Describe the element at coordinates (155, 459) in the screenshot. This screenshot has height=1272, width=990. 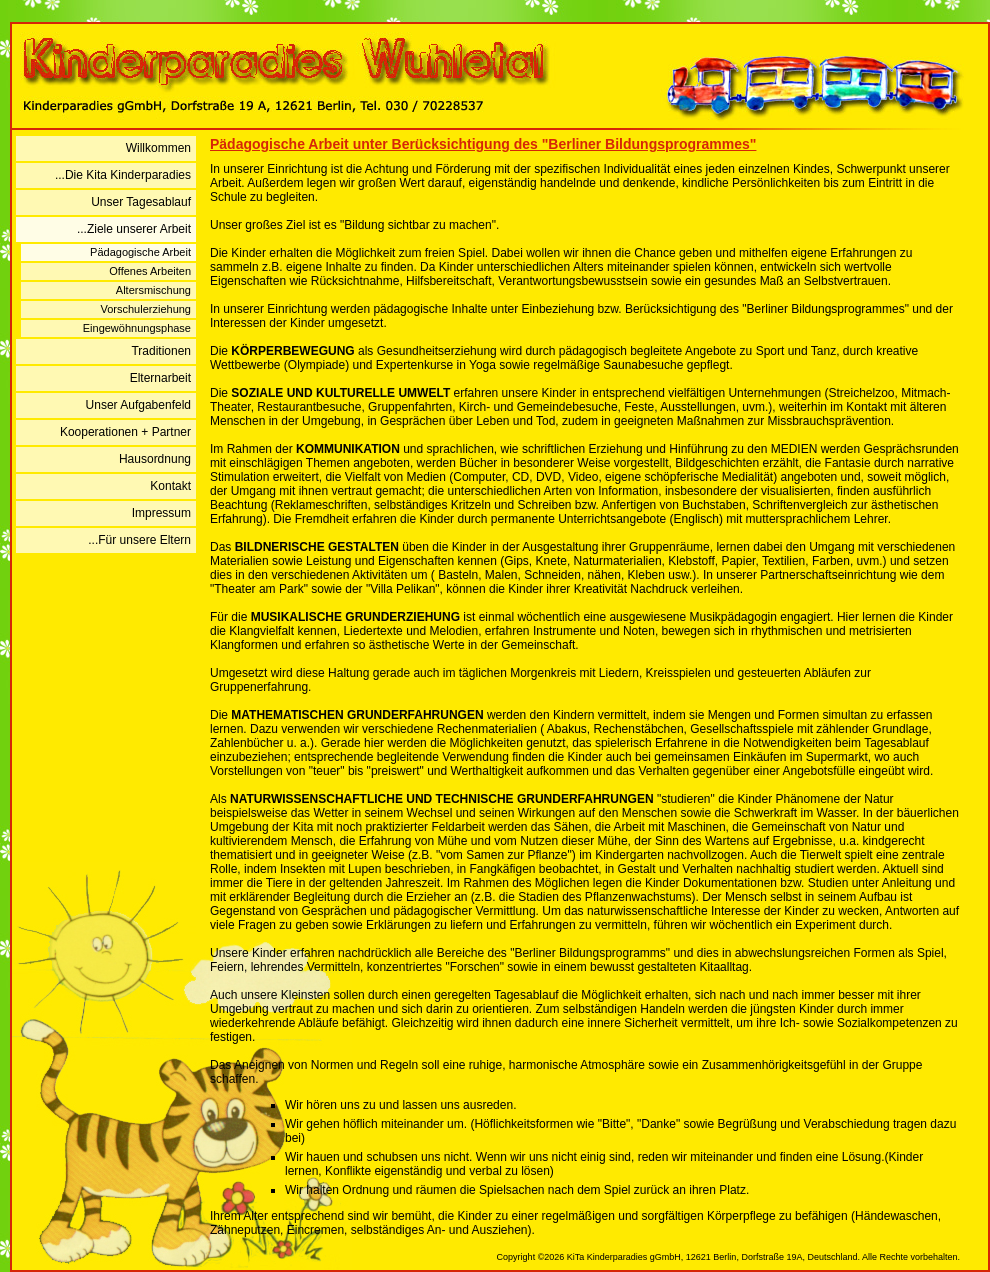
I see `Hausordnung` at that location.